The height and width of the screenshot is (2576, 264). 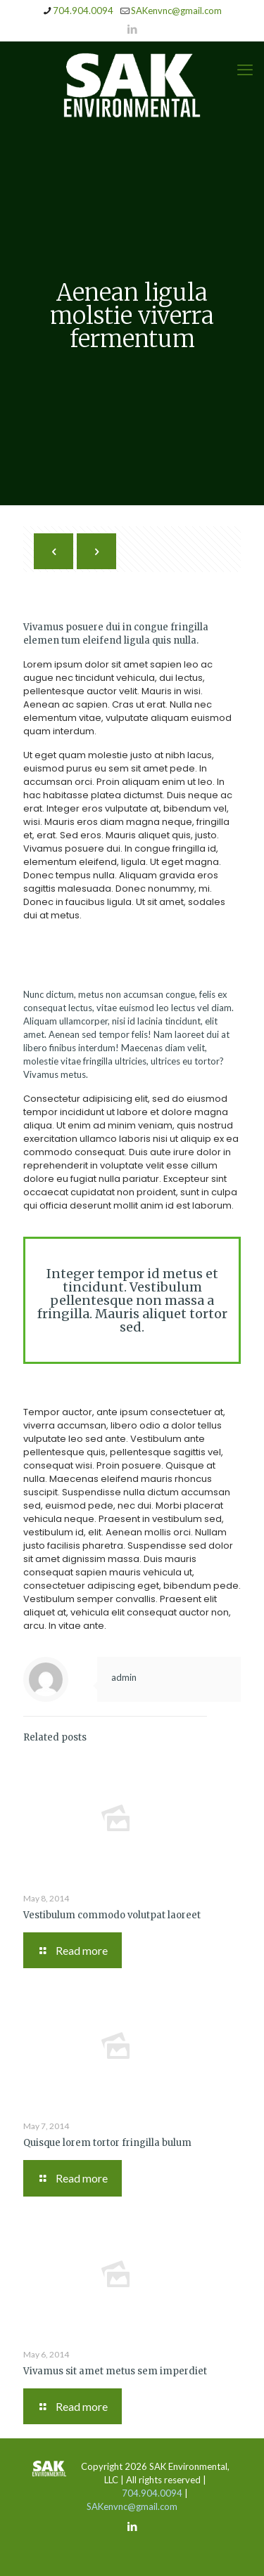 I want to click on admin, so click(x=124, y=1677).